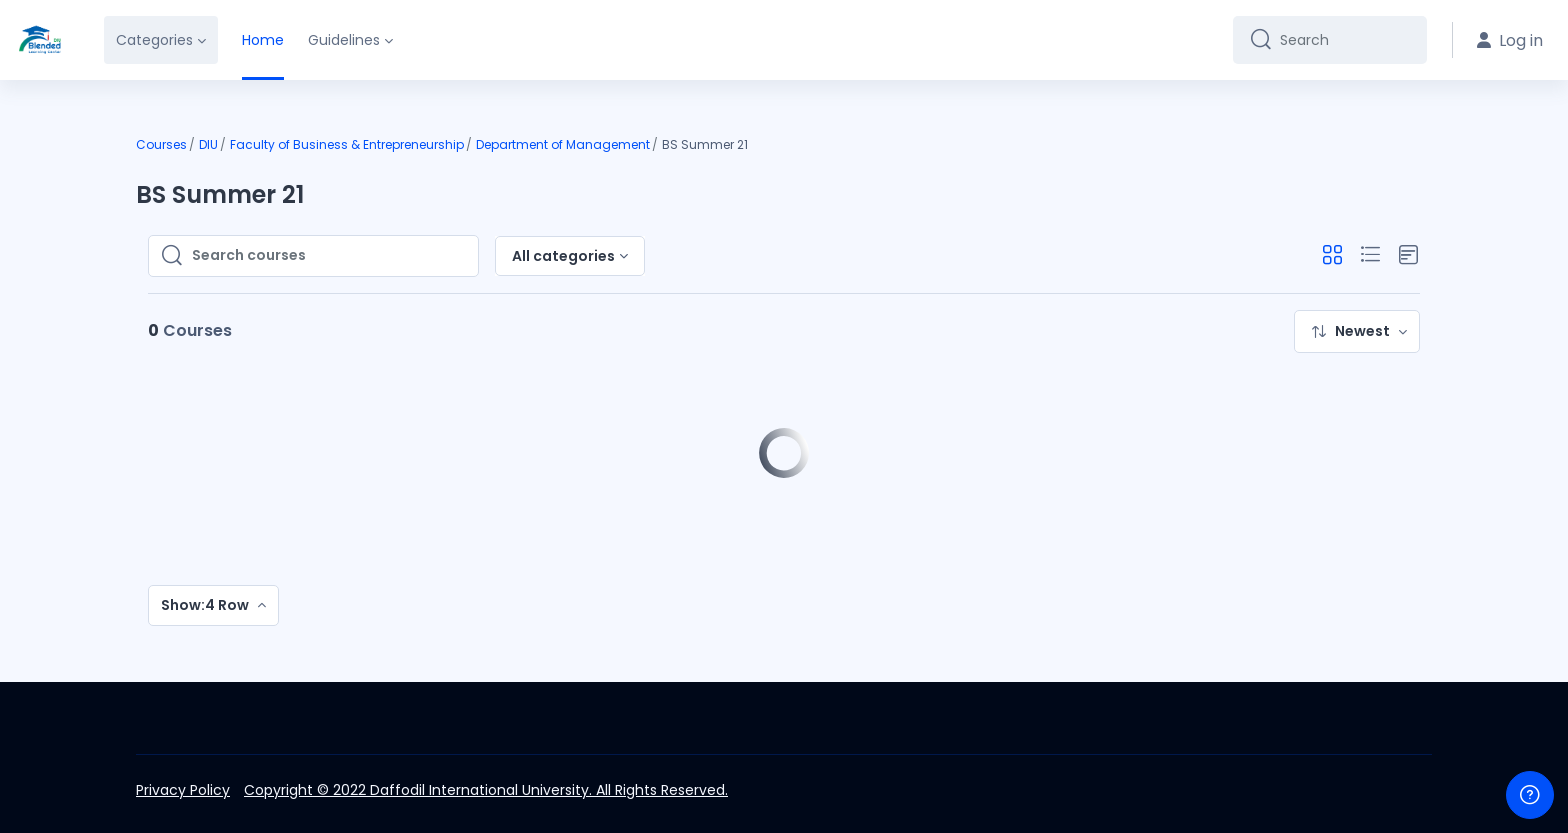 Image resolution: width=1568 pixels, height=833 pixels. Describe the element at coordinates (1530, 795) in the screenshot. I see `[Show footer]` at that location.